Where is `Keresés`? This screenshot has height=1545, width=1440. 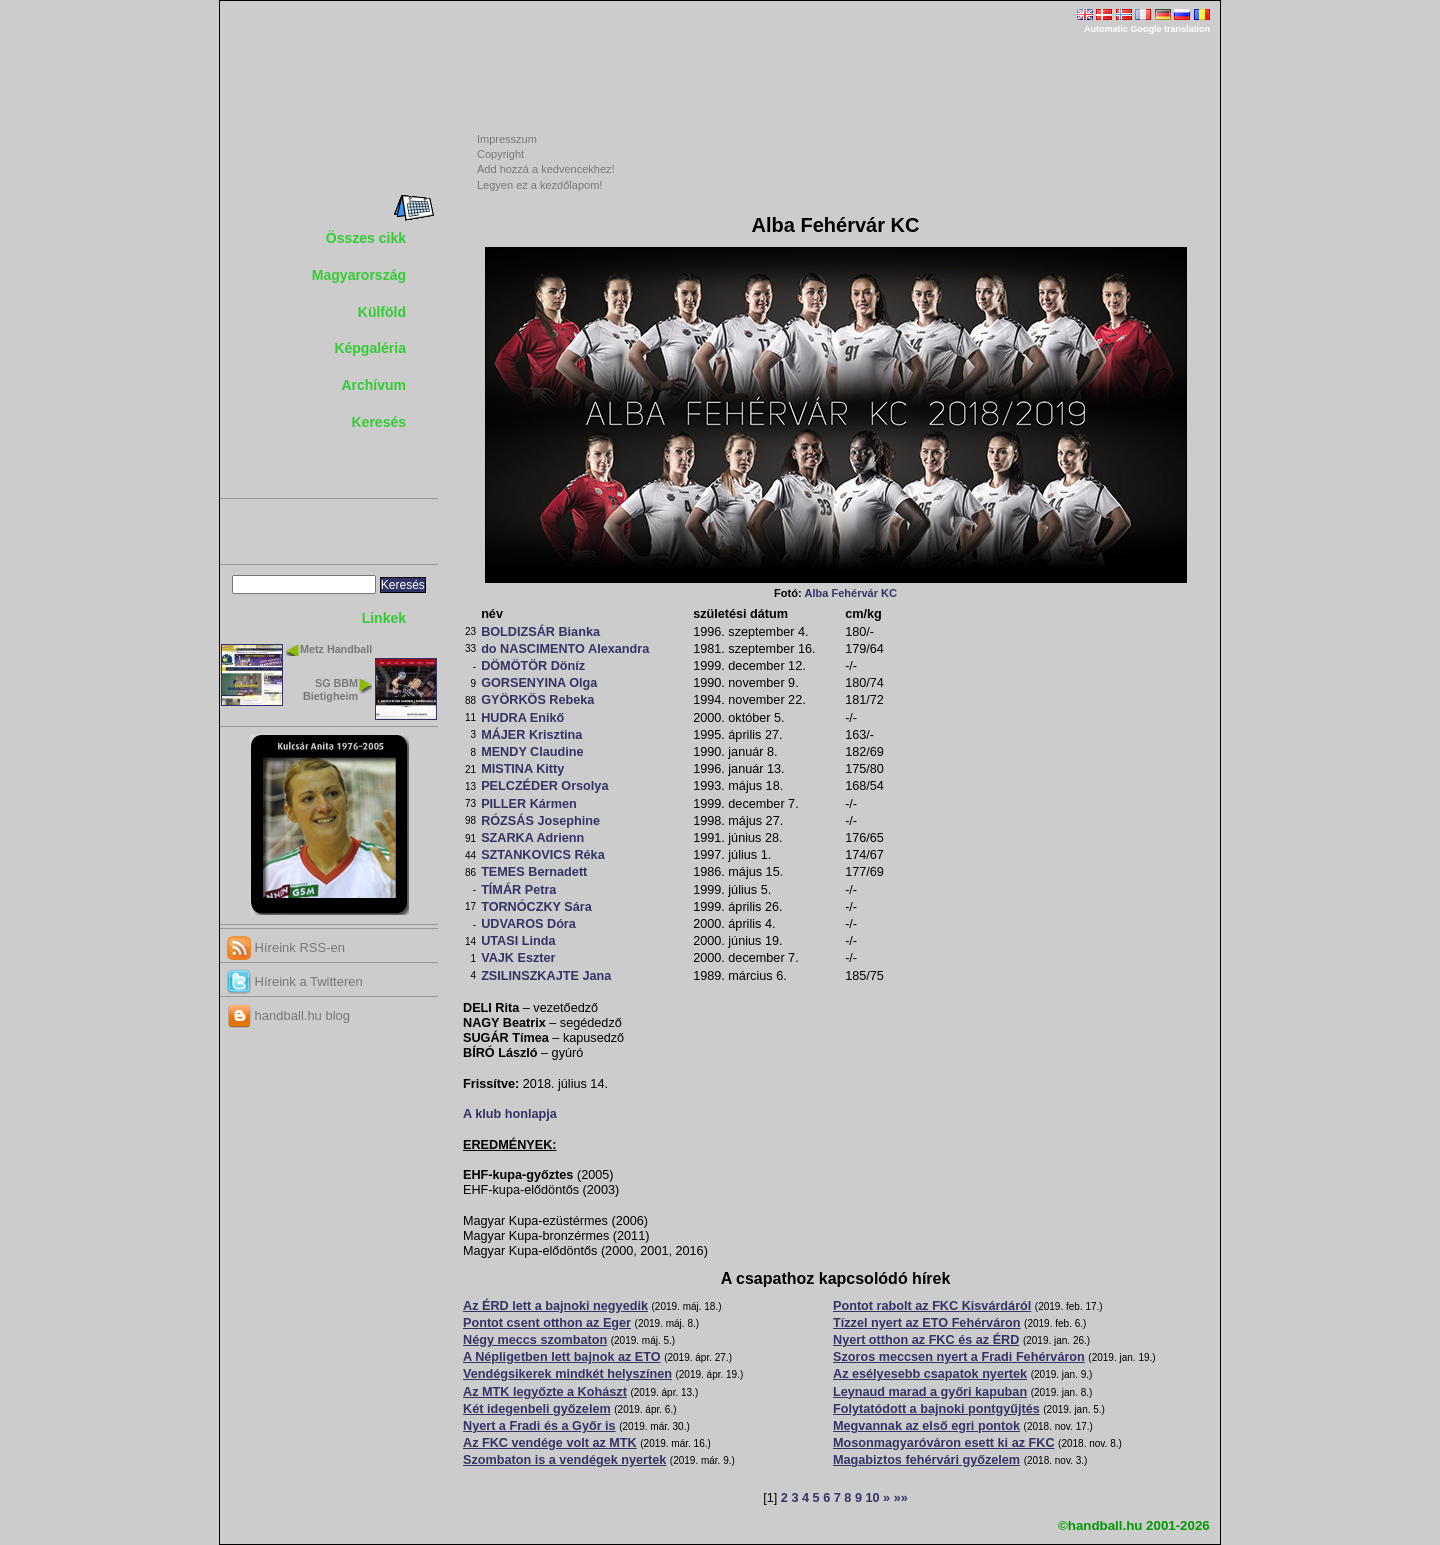 Keresés is located at coordinates (379, 422).